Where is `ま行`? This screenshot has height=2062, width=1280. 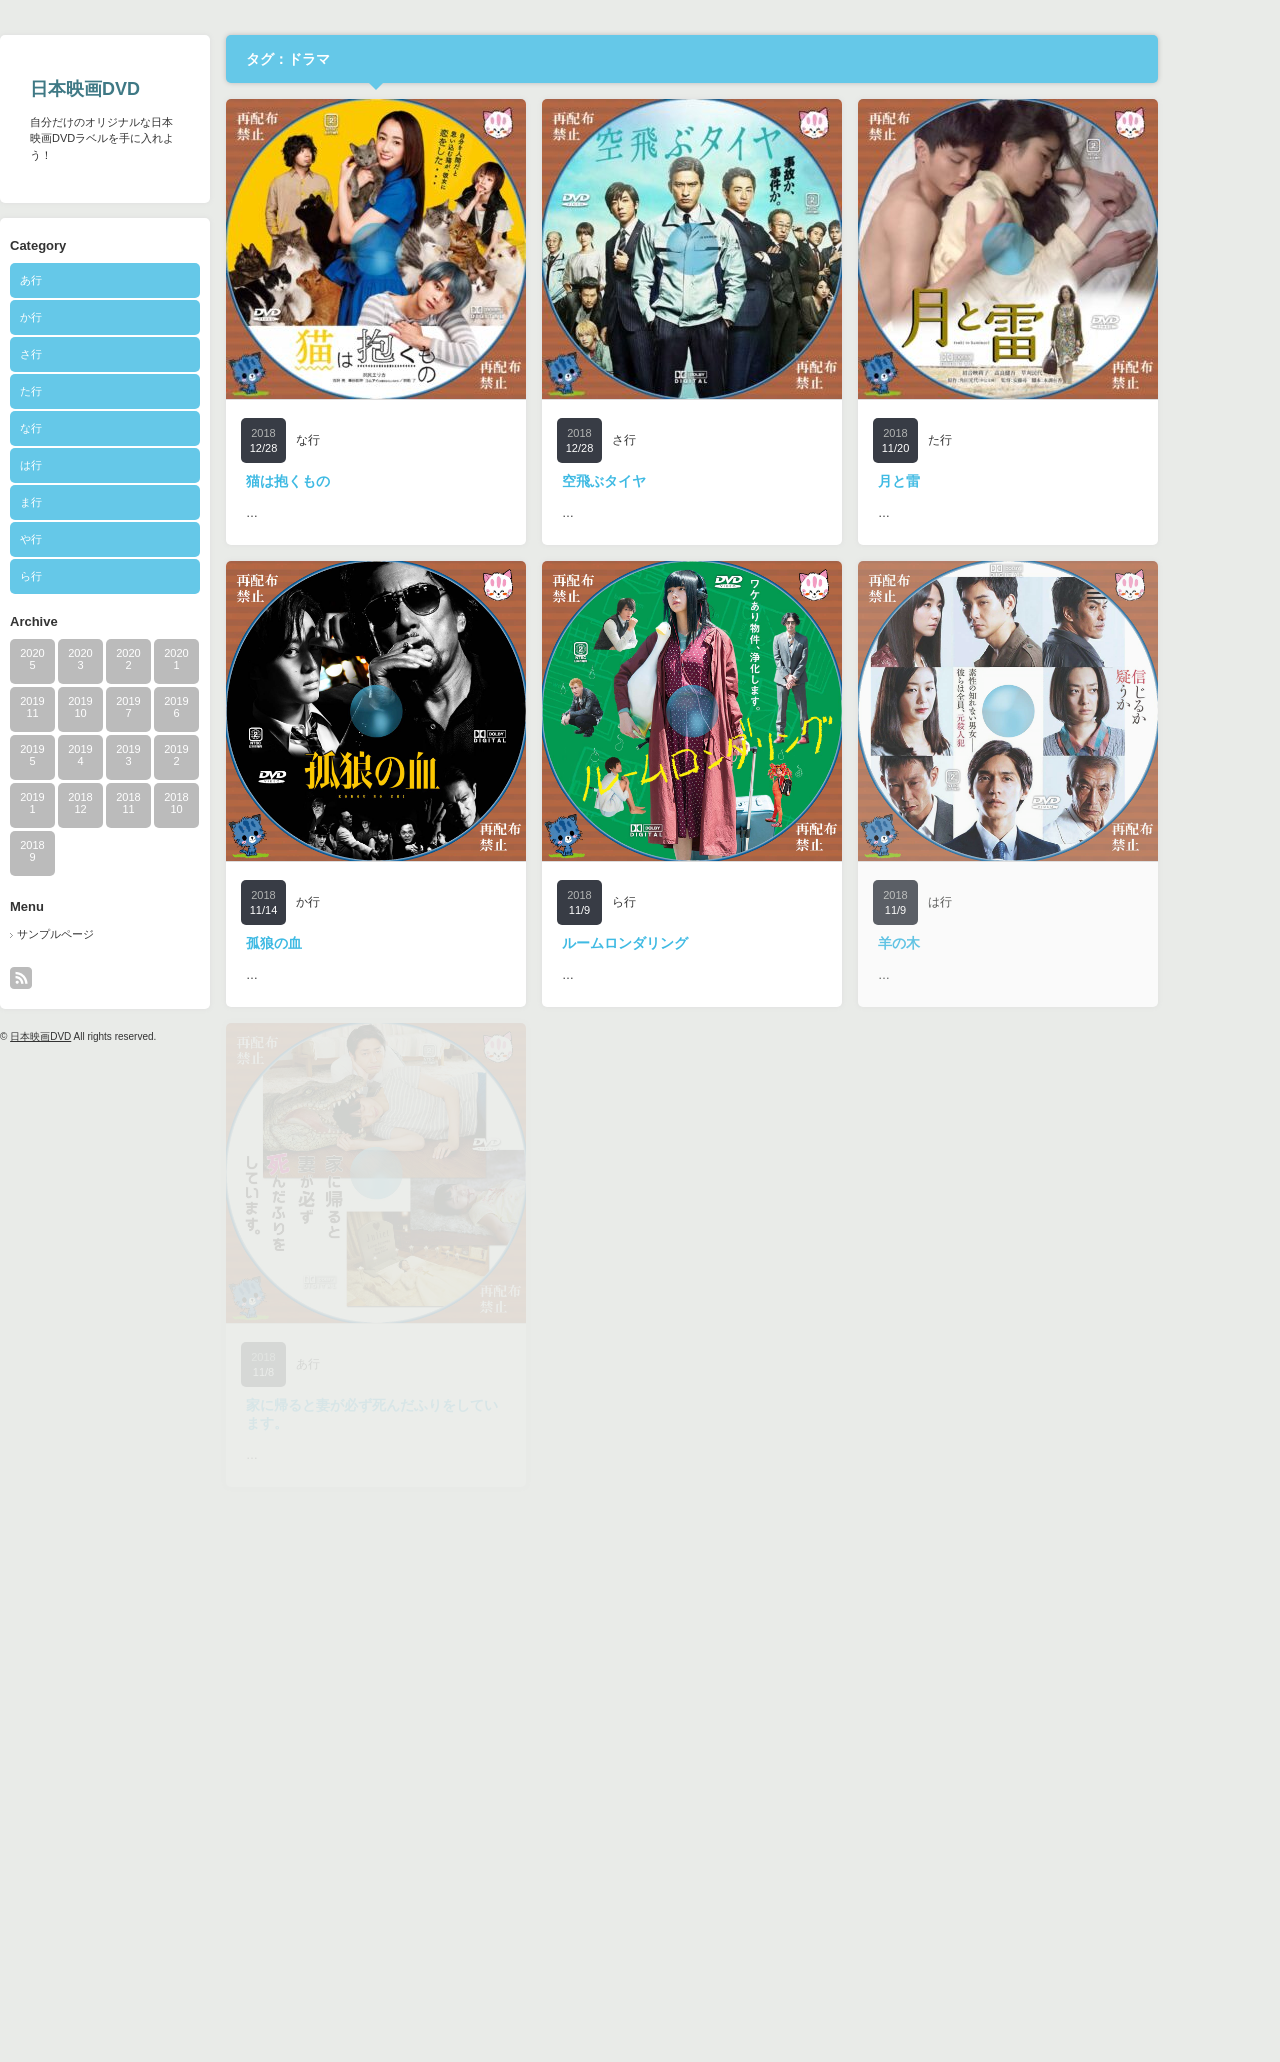
ま行 is located at coordinates (88, 502).